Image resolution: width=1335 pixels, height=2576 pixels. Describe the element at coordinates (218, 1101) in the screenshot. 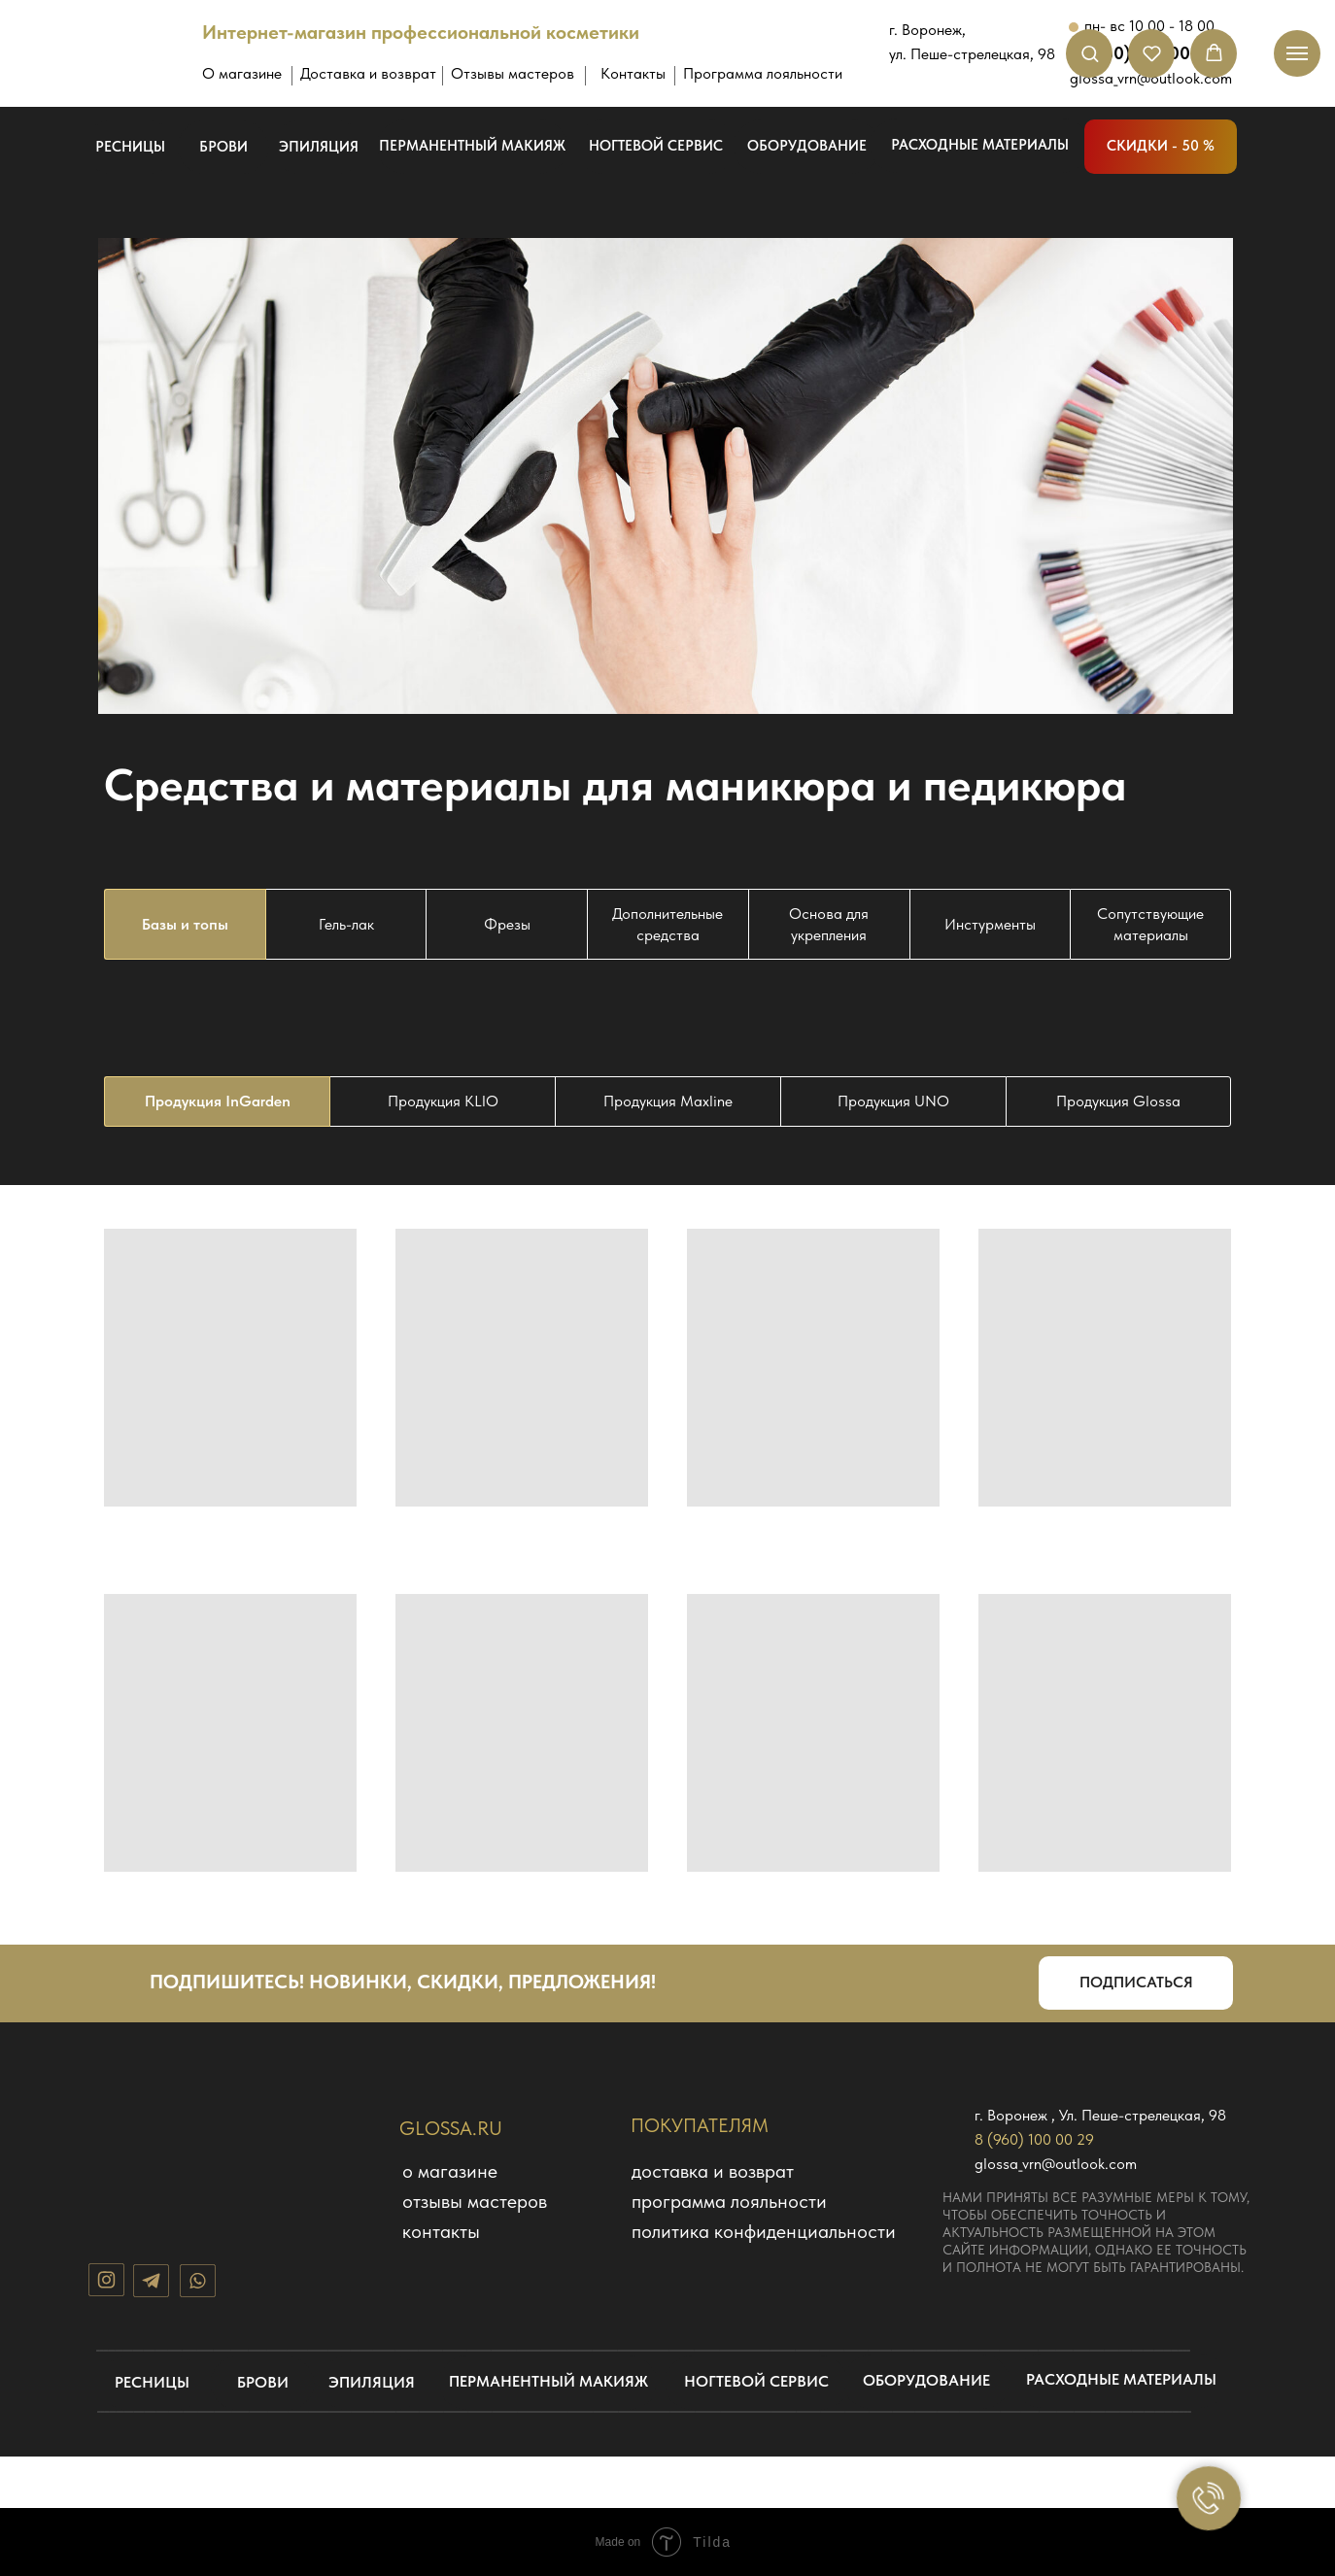

I see `Продукция InGarden [tab]` at that location.